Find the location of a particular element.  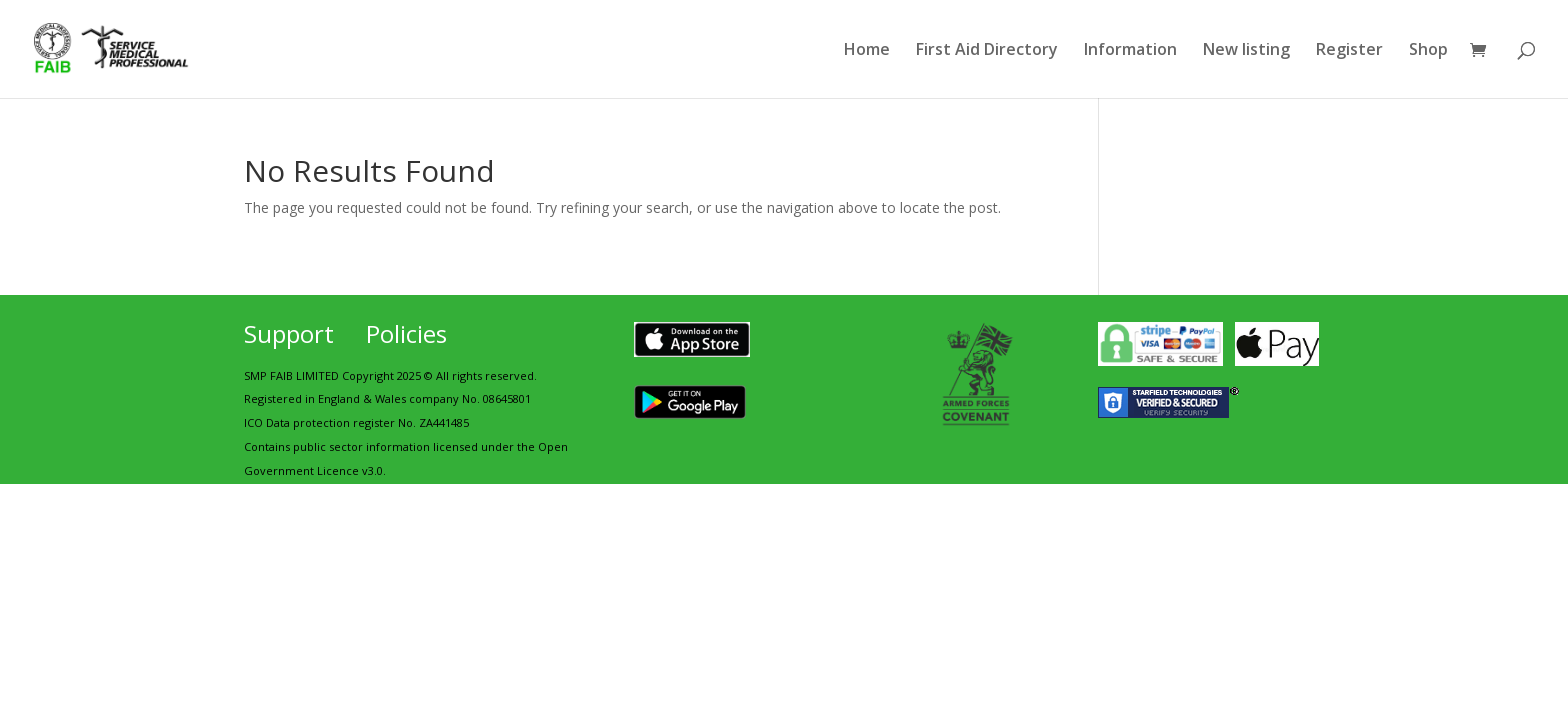

First Aid Directory is located at coordinates (987, 51).